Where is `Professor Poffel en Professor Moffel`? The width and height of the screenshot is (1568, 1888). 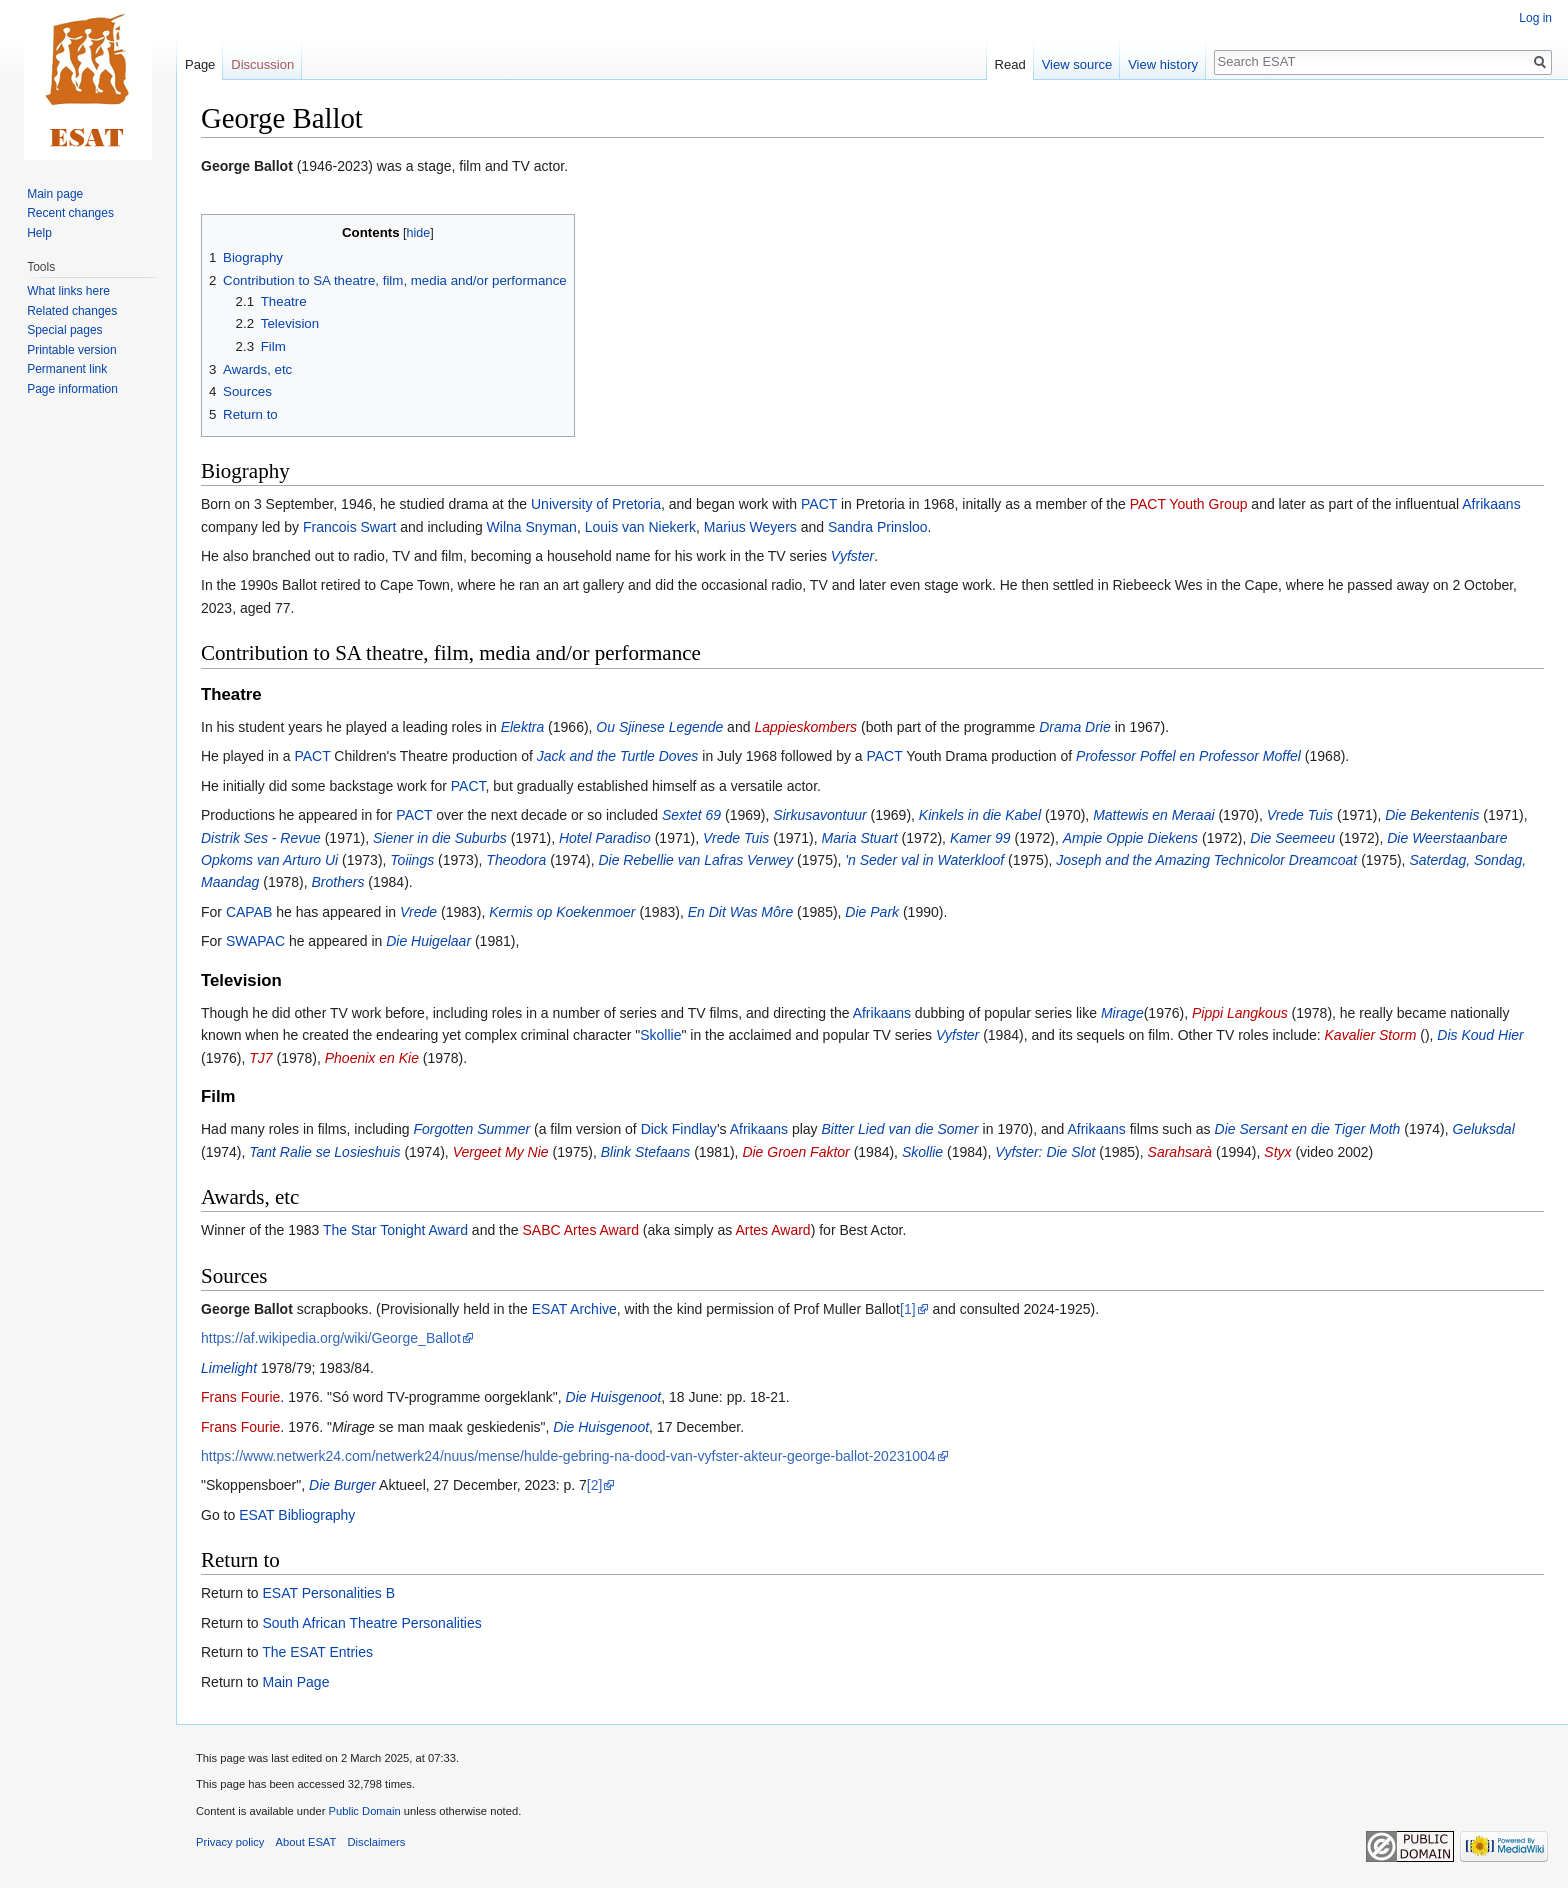
Professor Poffel en Professor Moffel is located at coordinates (1188, 756).